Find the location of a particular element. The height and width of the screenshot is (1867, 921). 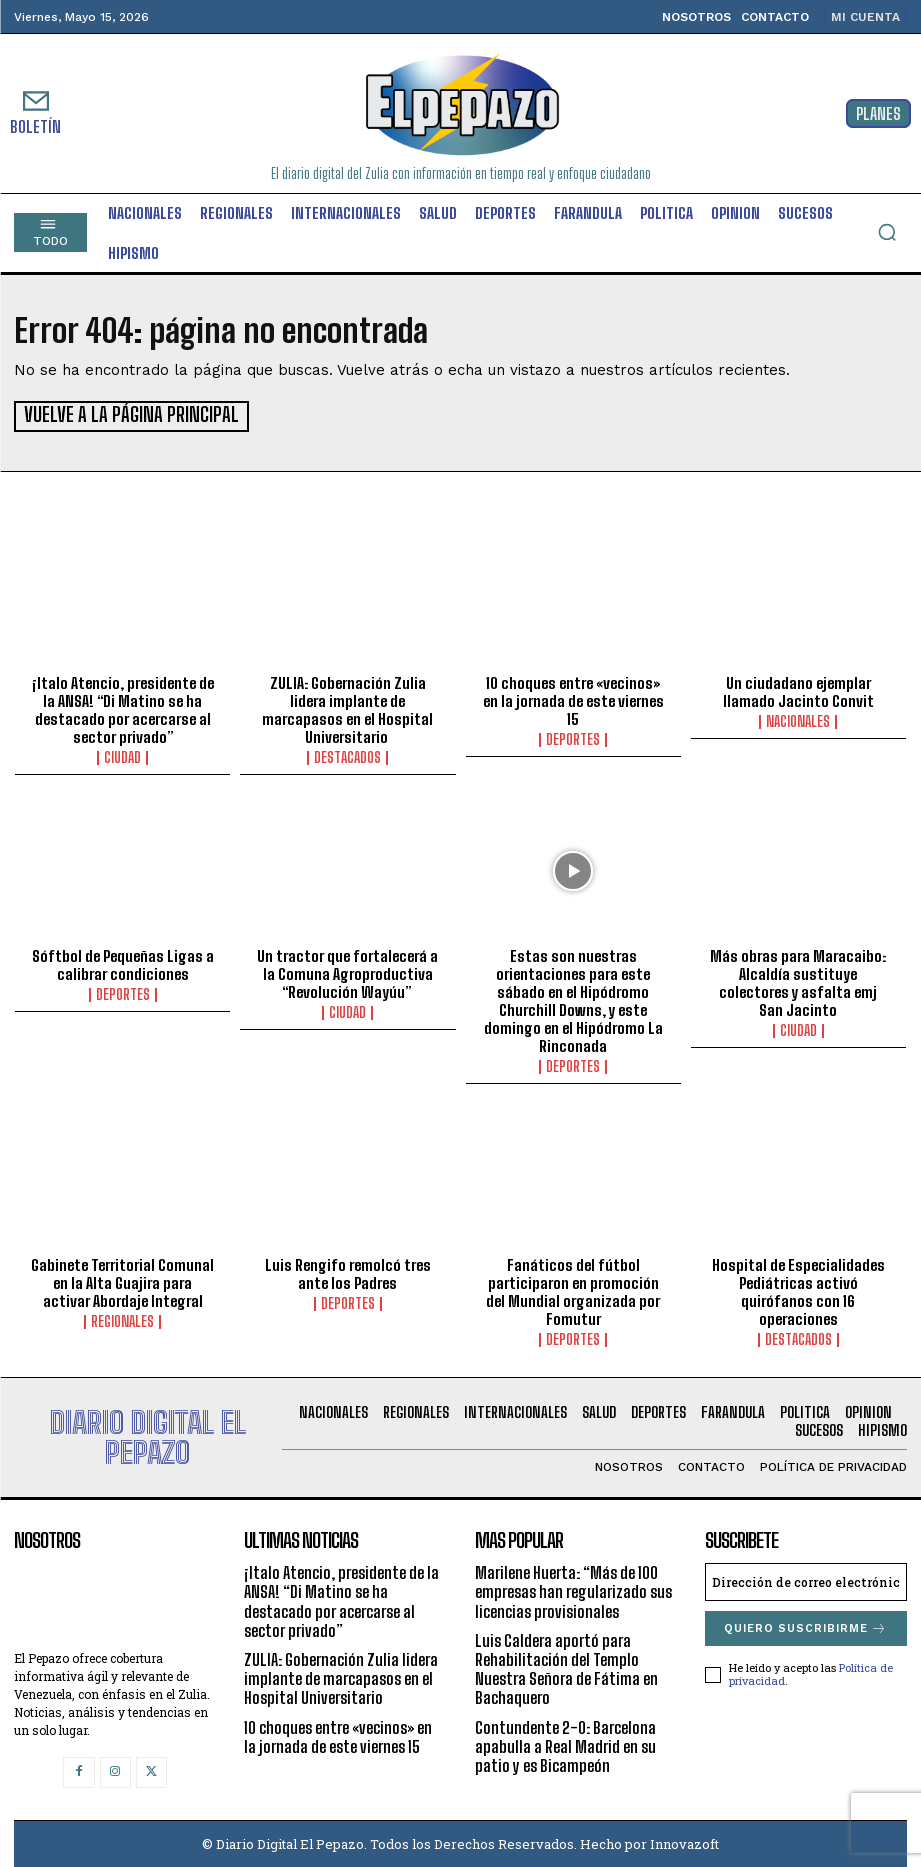

Hospital de Especialidades Pediátricas activó quirófanos con 16 operaciones is located at coordinates (798, 1290).